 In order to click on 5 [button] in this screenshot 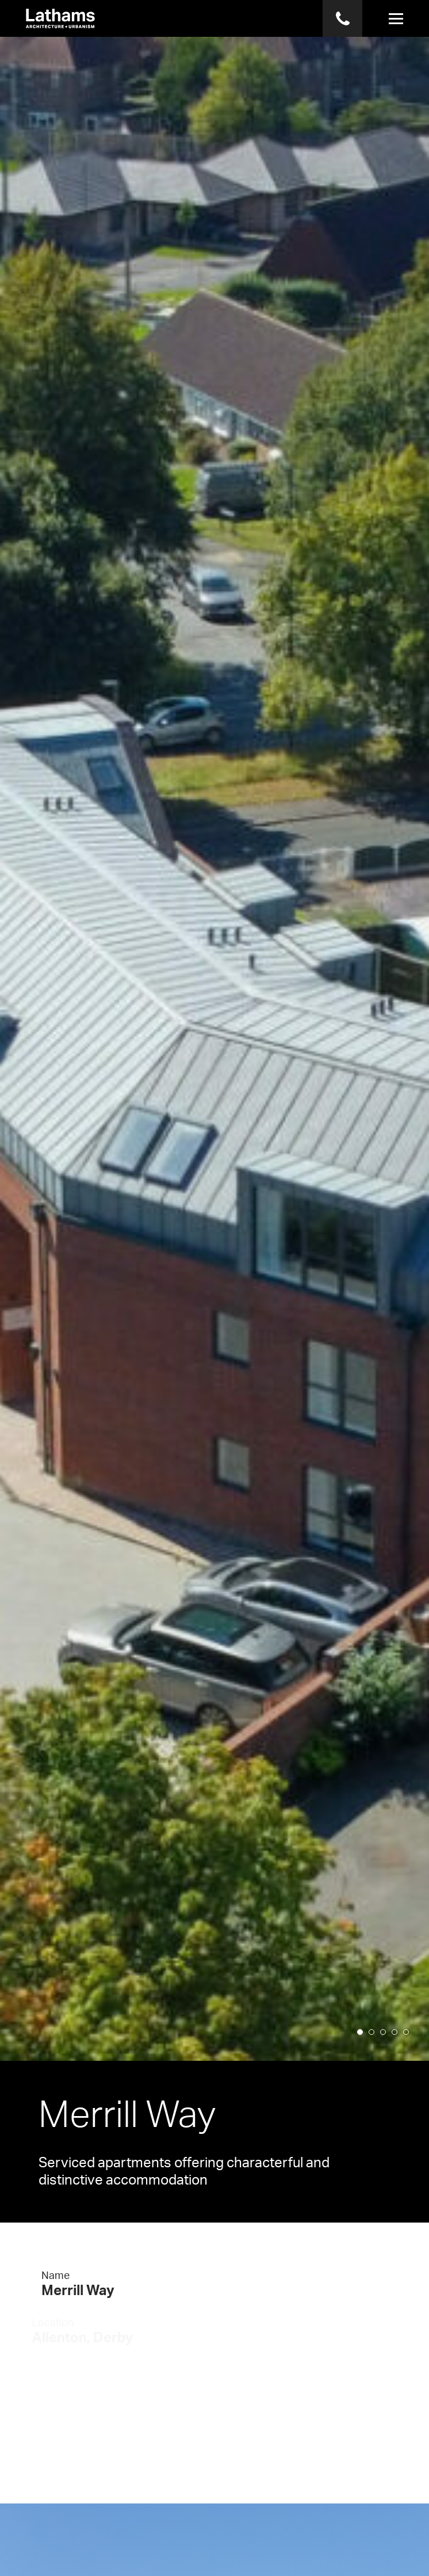, I will do `click(409, 2047)`.